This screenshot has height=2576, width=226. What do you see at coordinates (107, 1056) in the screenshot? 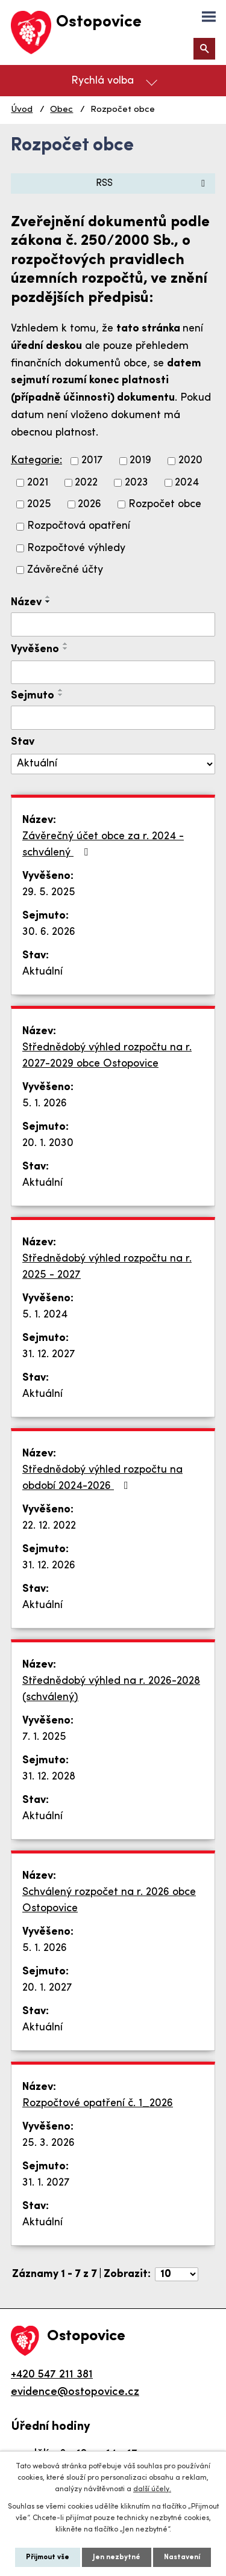
I see `Střednědobý výhled rozpočtu na r. 2027-2029 obce Ostopovice` at bounding box center [107, 1056].